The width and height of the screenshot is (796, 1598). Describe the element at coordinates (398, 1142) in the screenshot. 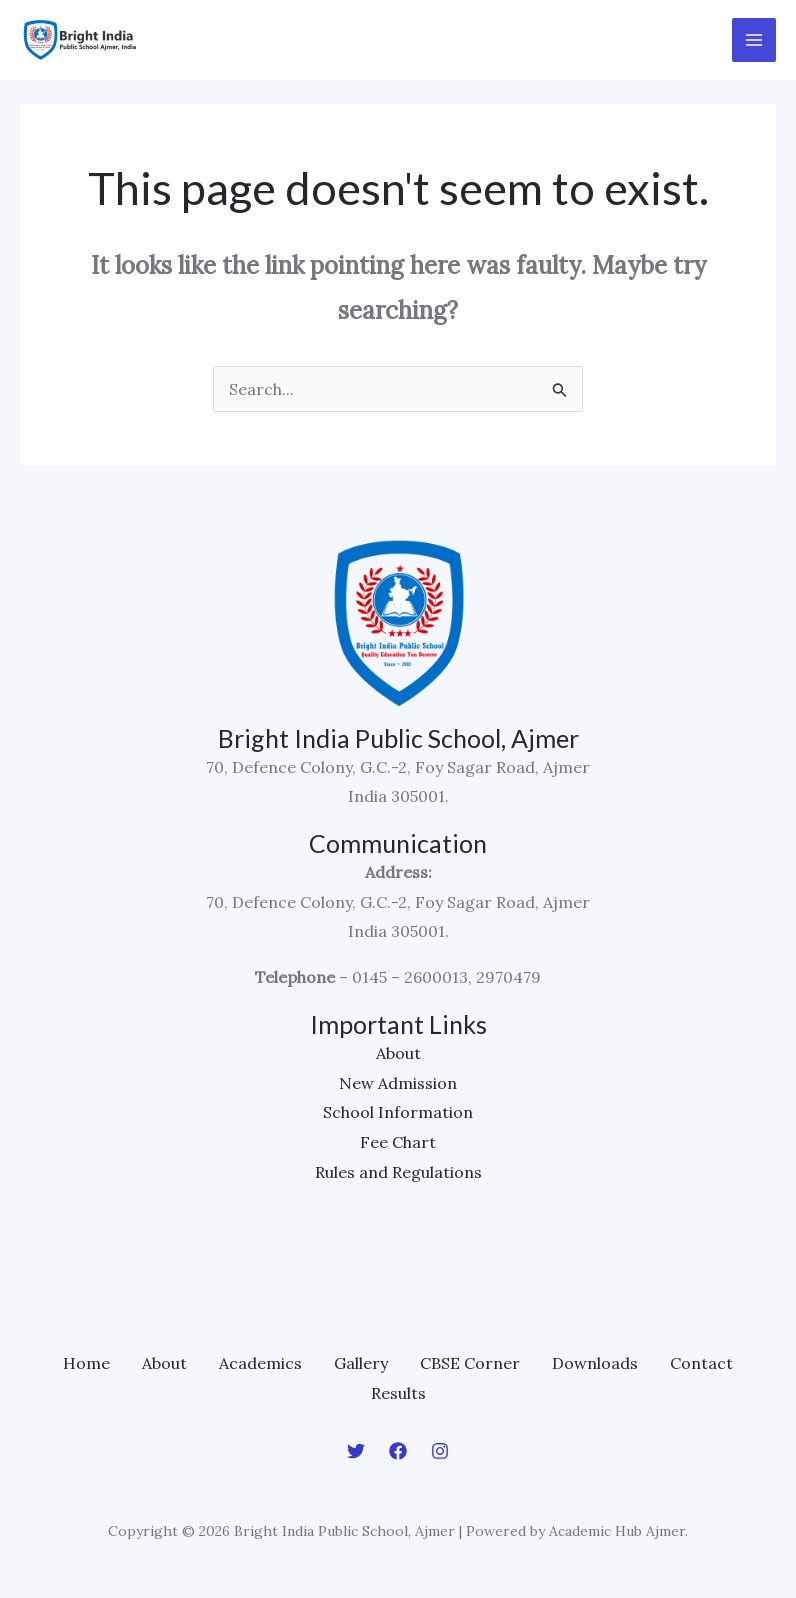

I see `Fee Chart` at that location.